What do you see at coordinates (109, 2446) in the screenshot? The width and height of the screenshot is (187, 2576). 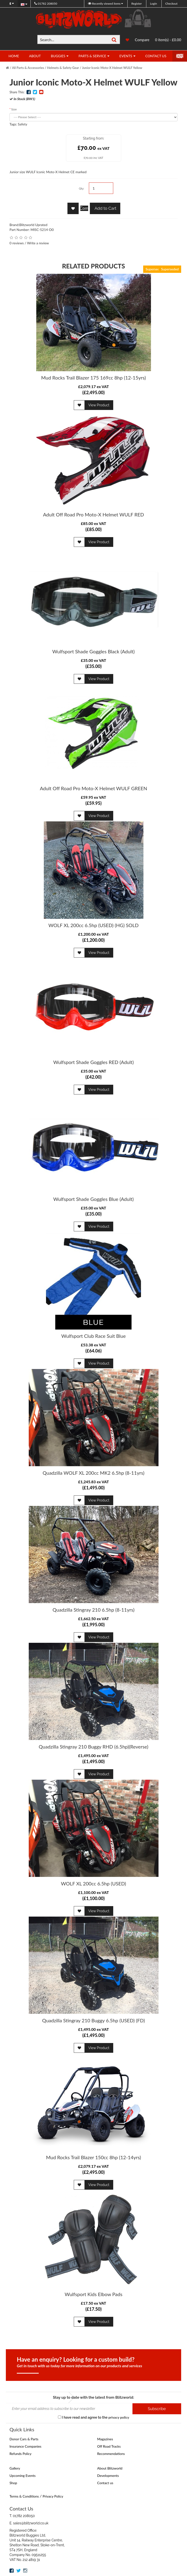 I see `Off Road Tracks` at bounding box center [109, 2446].